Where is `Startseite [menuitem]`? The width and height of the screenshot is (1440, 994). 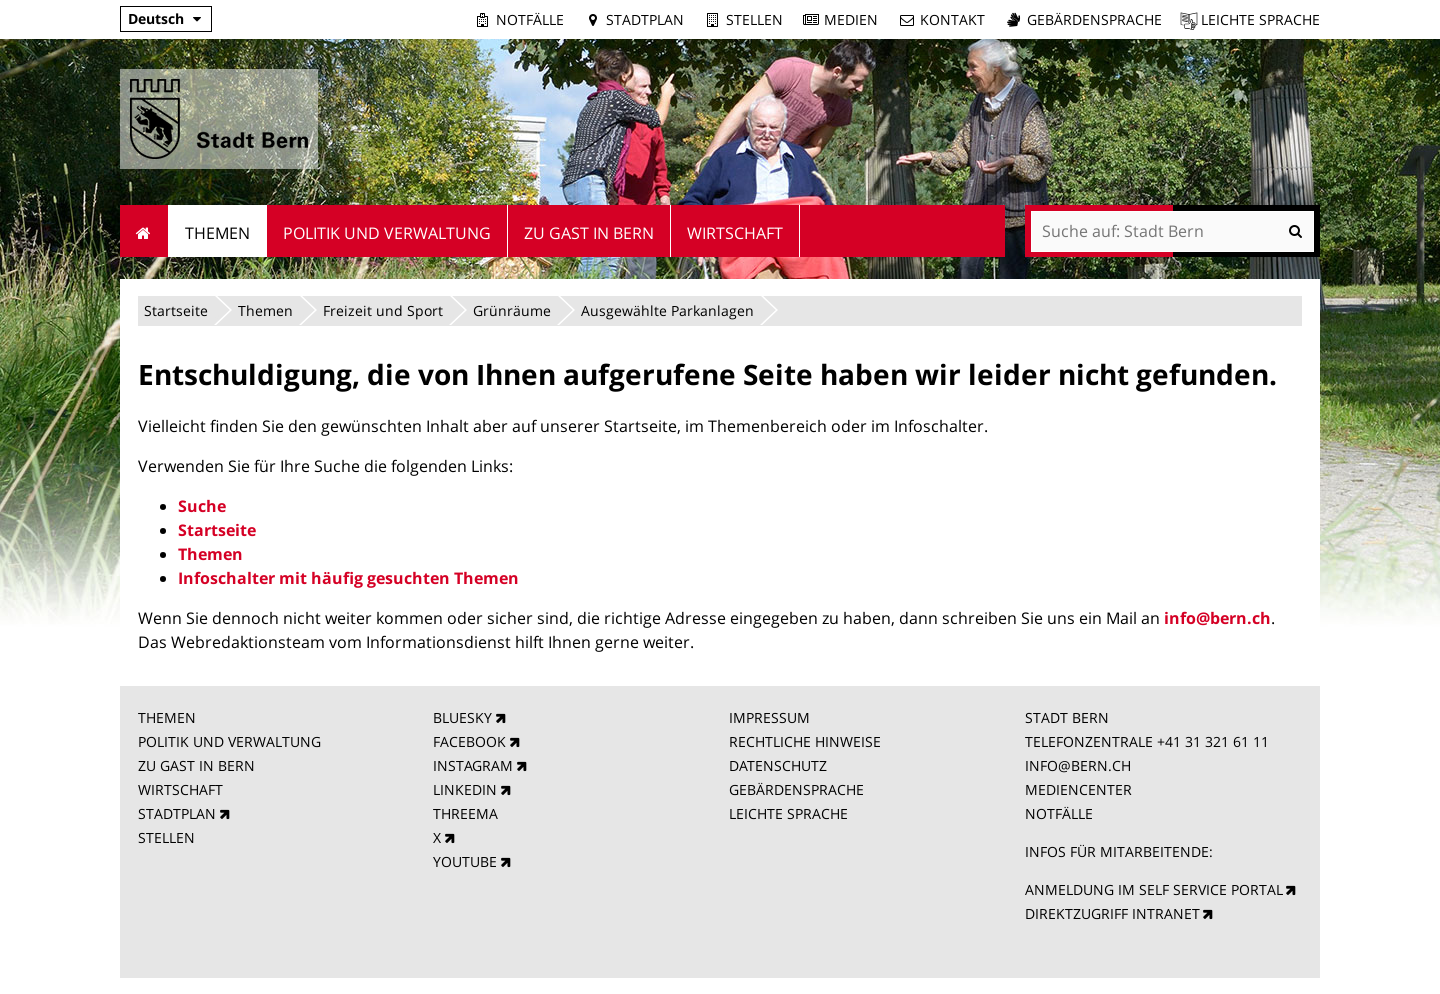
Startseite [menuitem] is located at coordinates (144, 231).